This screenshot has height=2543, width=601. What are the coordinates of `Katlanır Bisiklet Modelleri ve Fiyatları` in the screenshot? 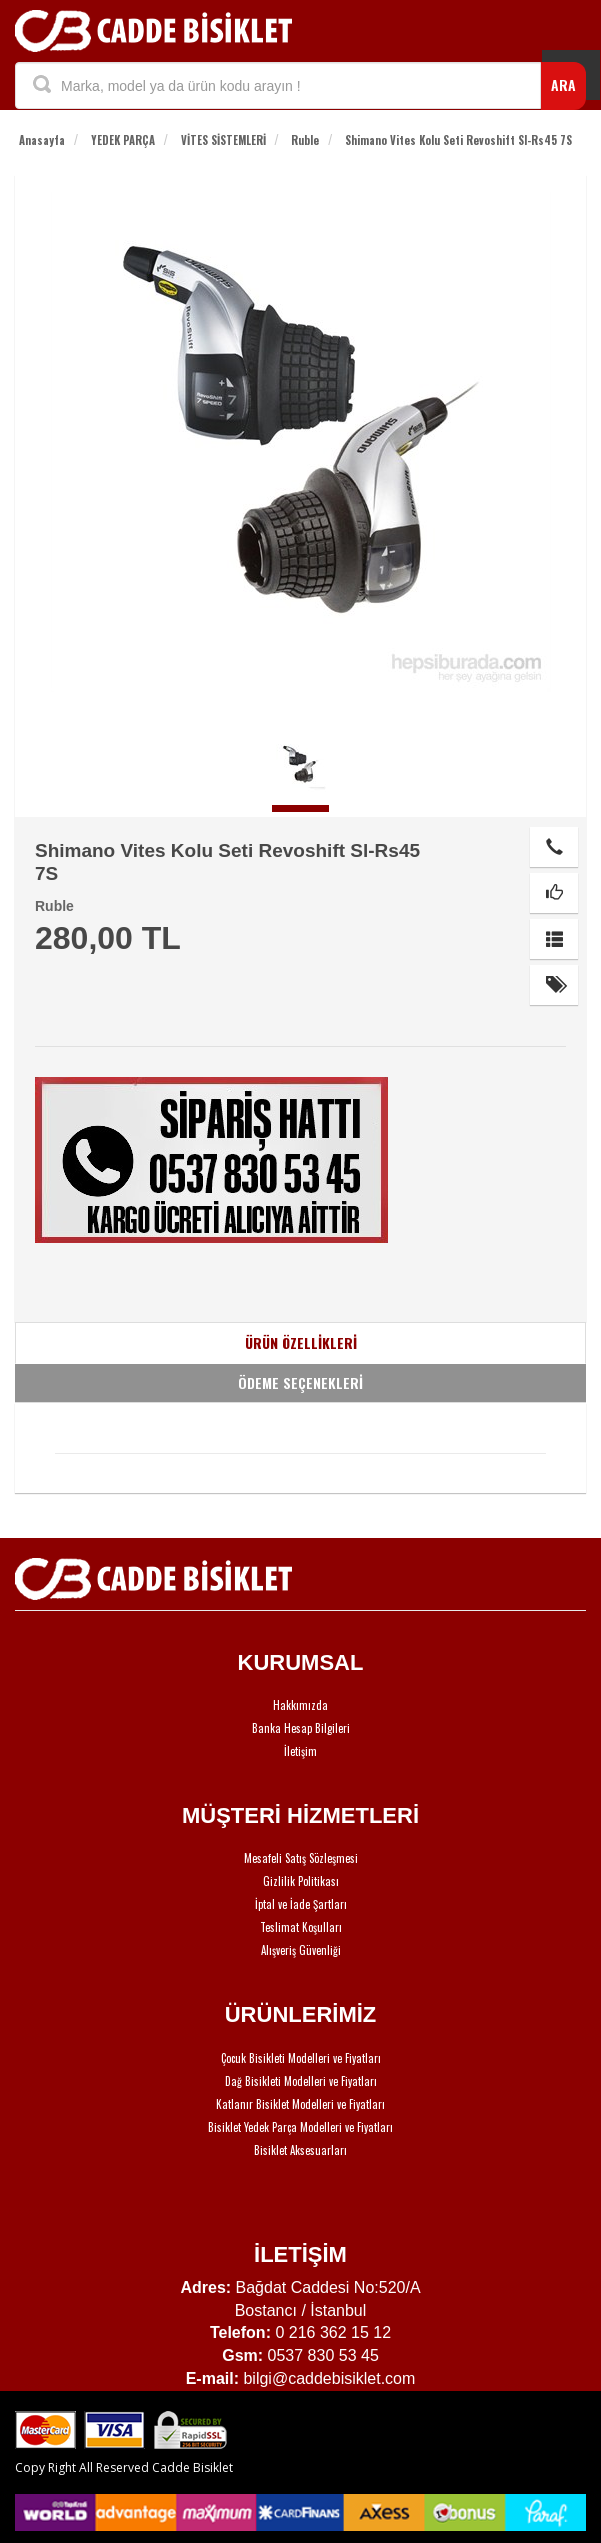 It's located at (300, 2104).